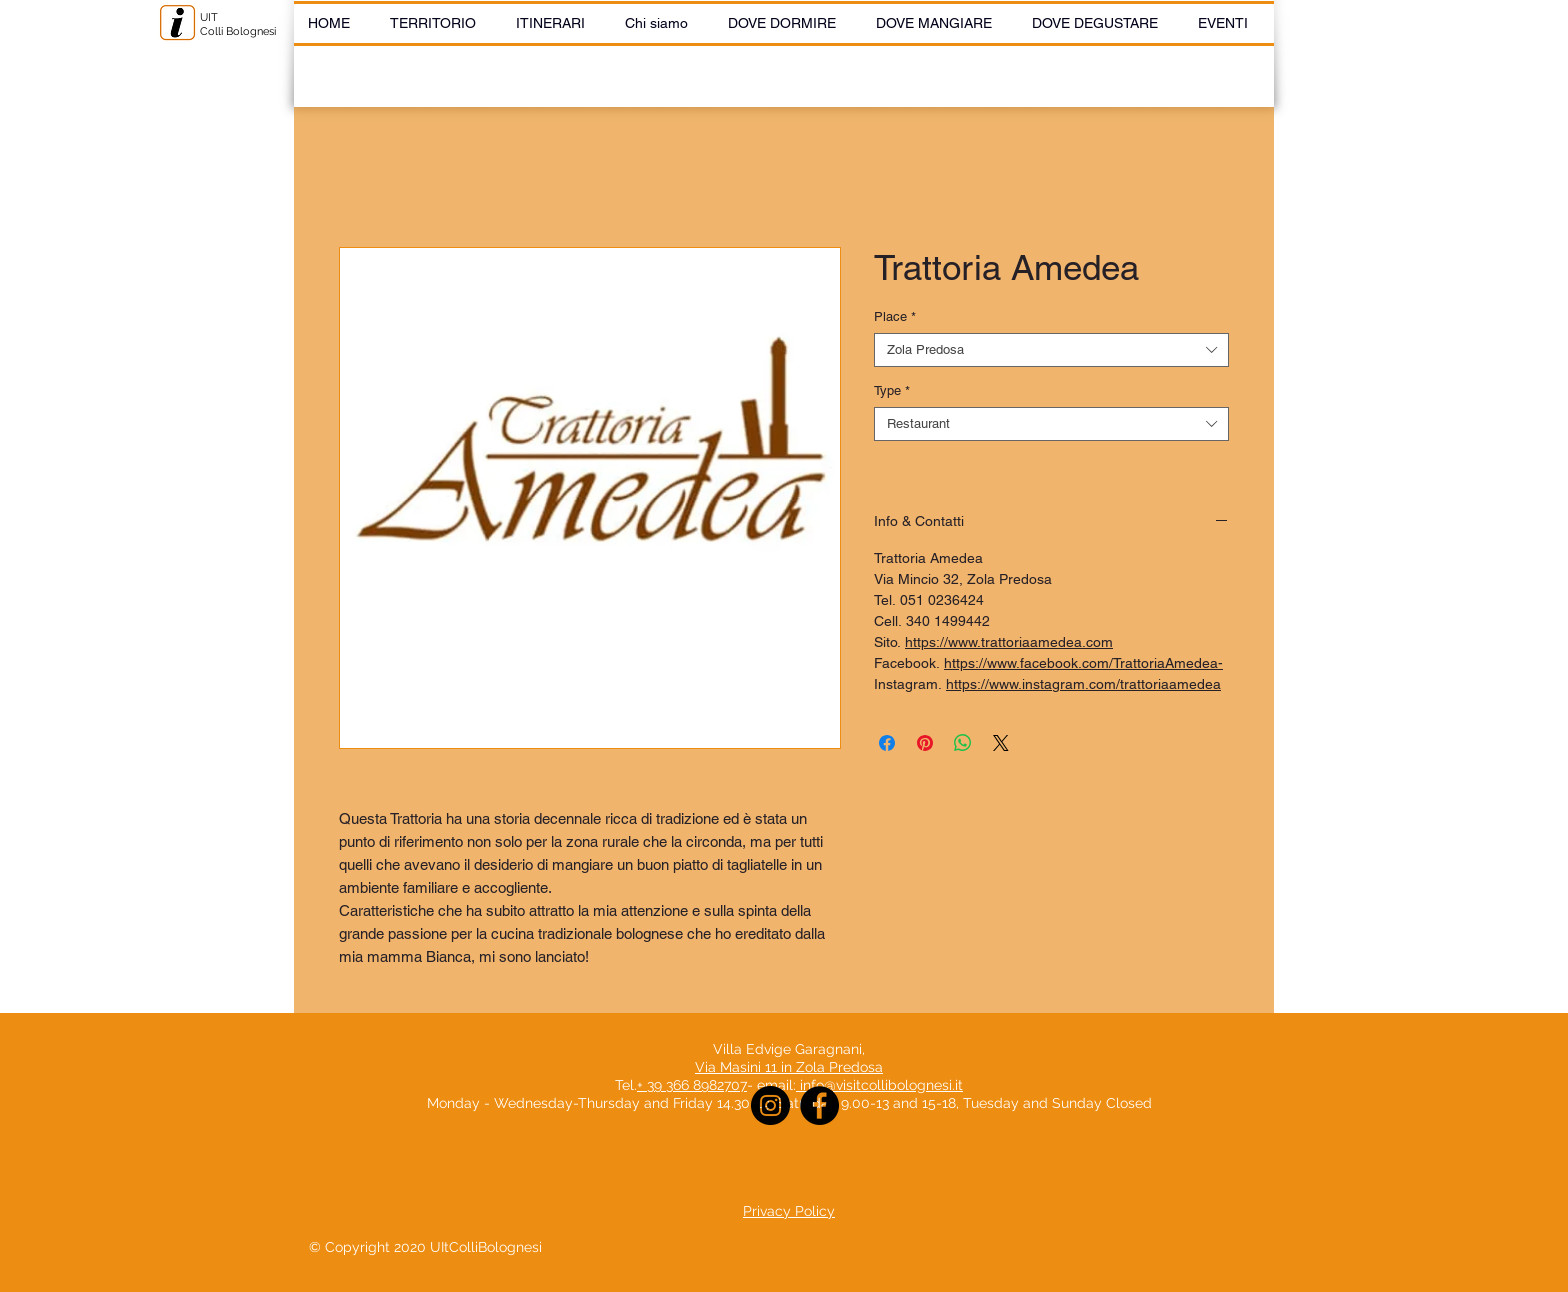 The image size is (1568, 1292). What do you see at coordinates (881, 1085) in the screenshot?
I see `info@visitcollibolognesi.it` at bounding box center [881, 1085].